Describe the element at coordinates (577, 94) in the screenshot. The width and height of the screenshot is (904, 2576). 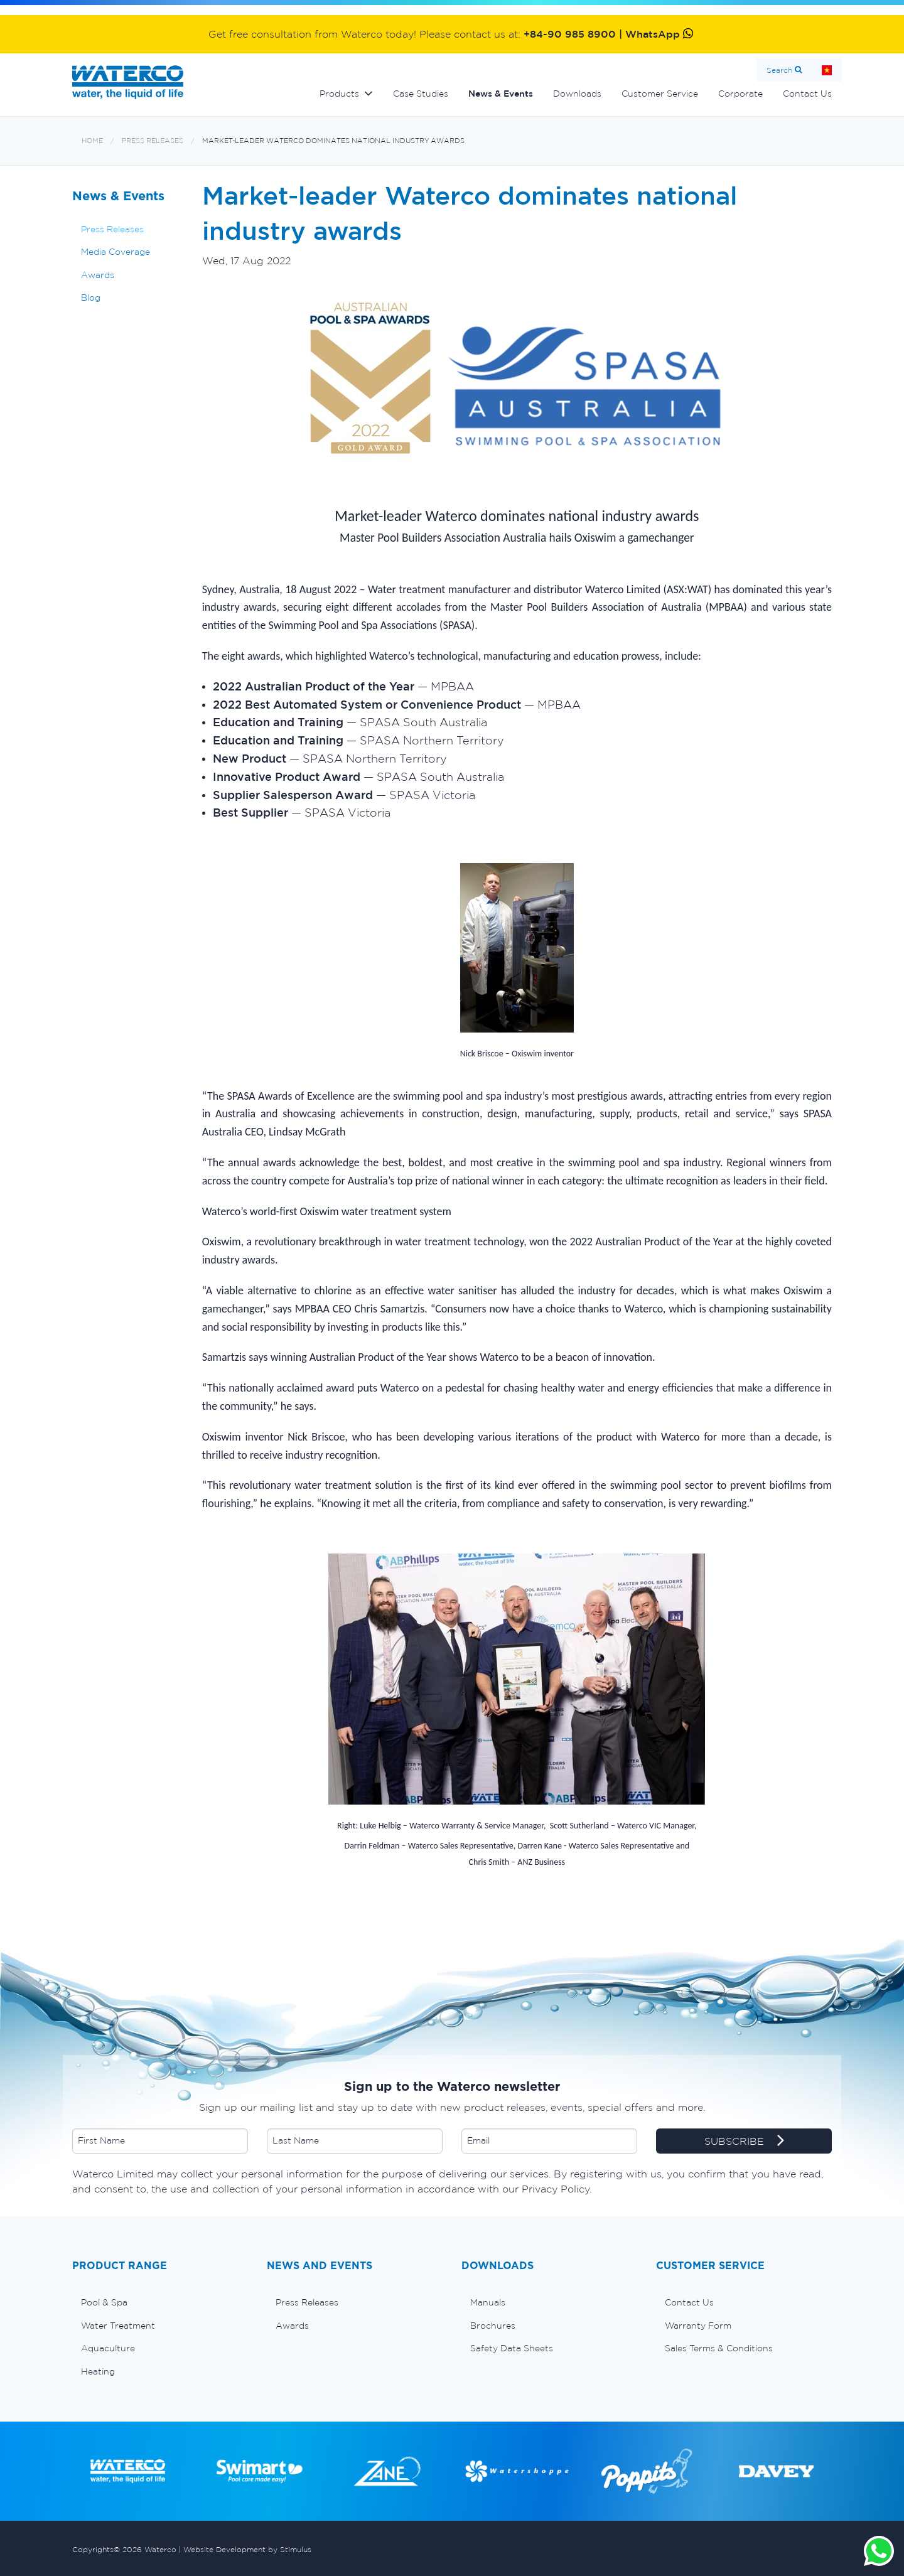
I see `Downloads` at that location.